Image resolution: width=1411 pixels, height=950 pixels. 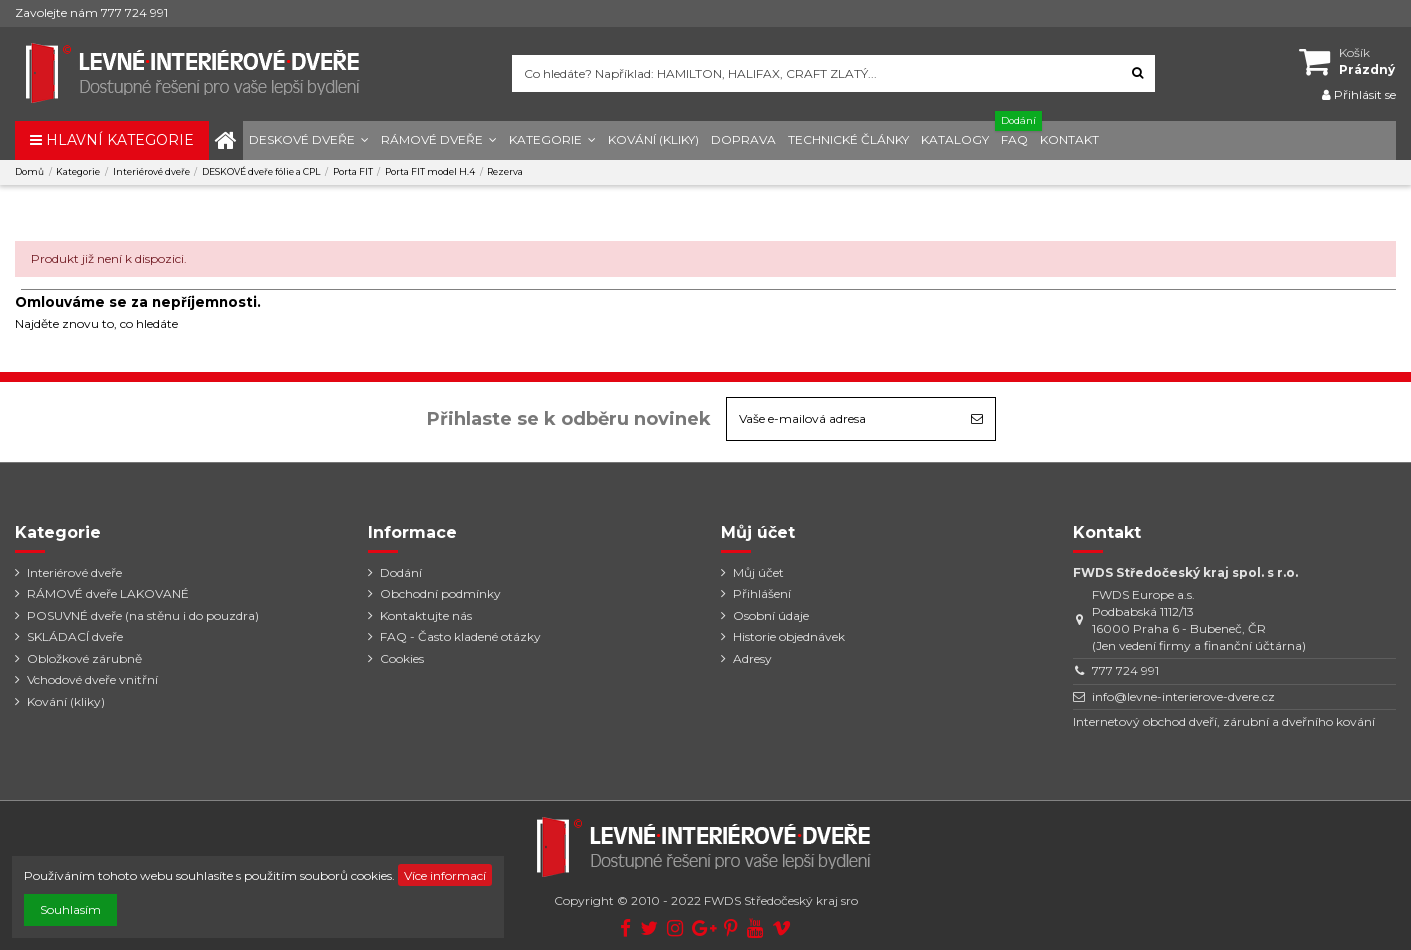 I want to click on [Odebírat], so click(x=977, y=419).